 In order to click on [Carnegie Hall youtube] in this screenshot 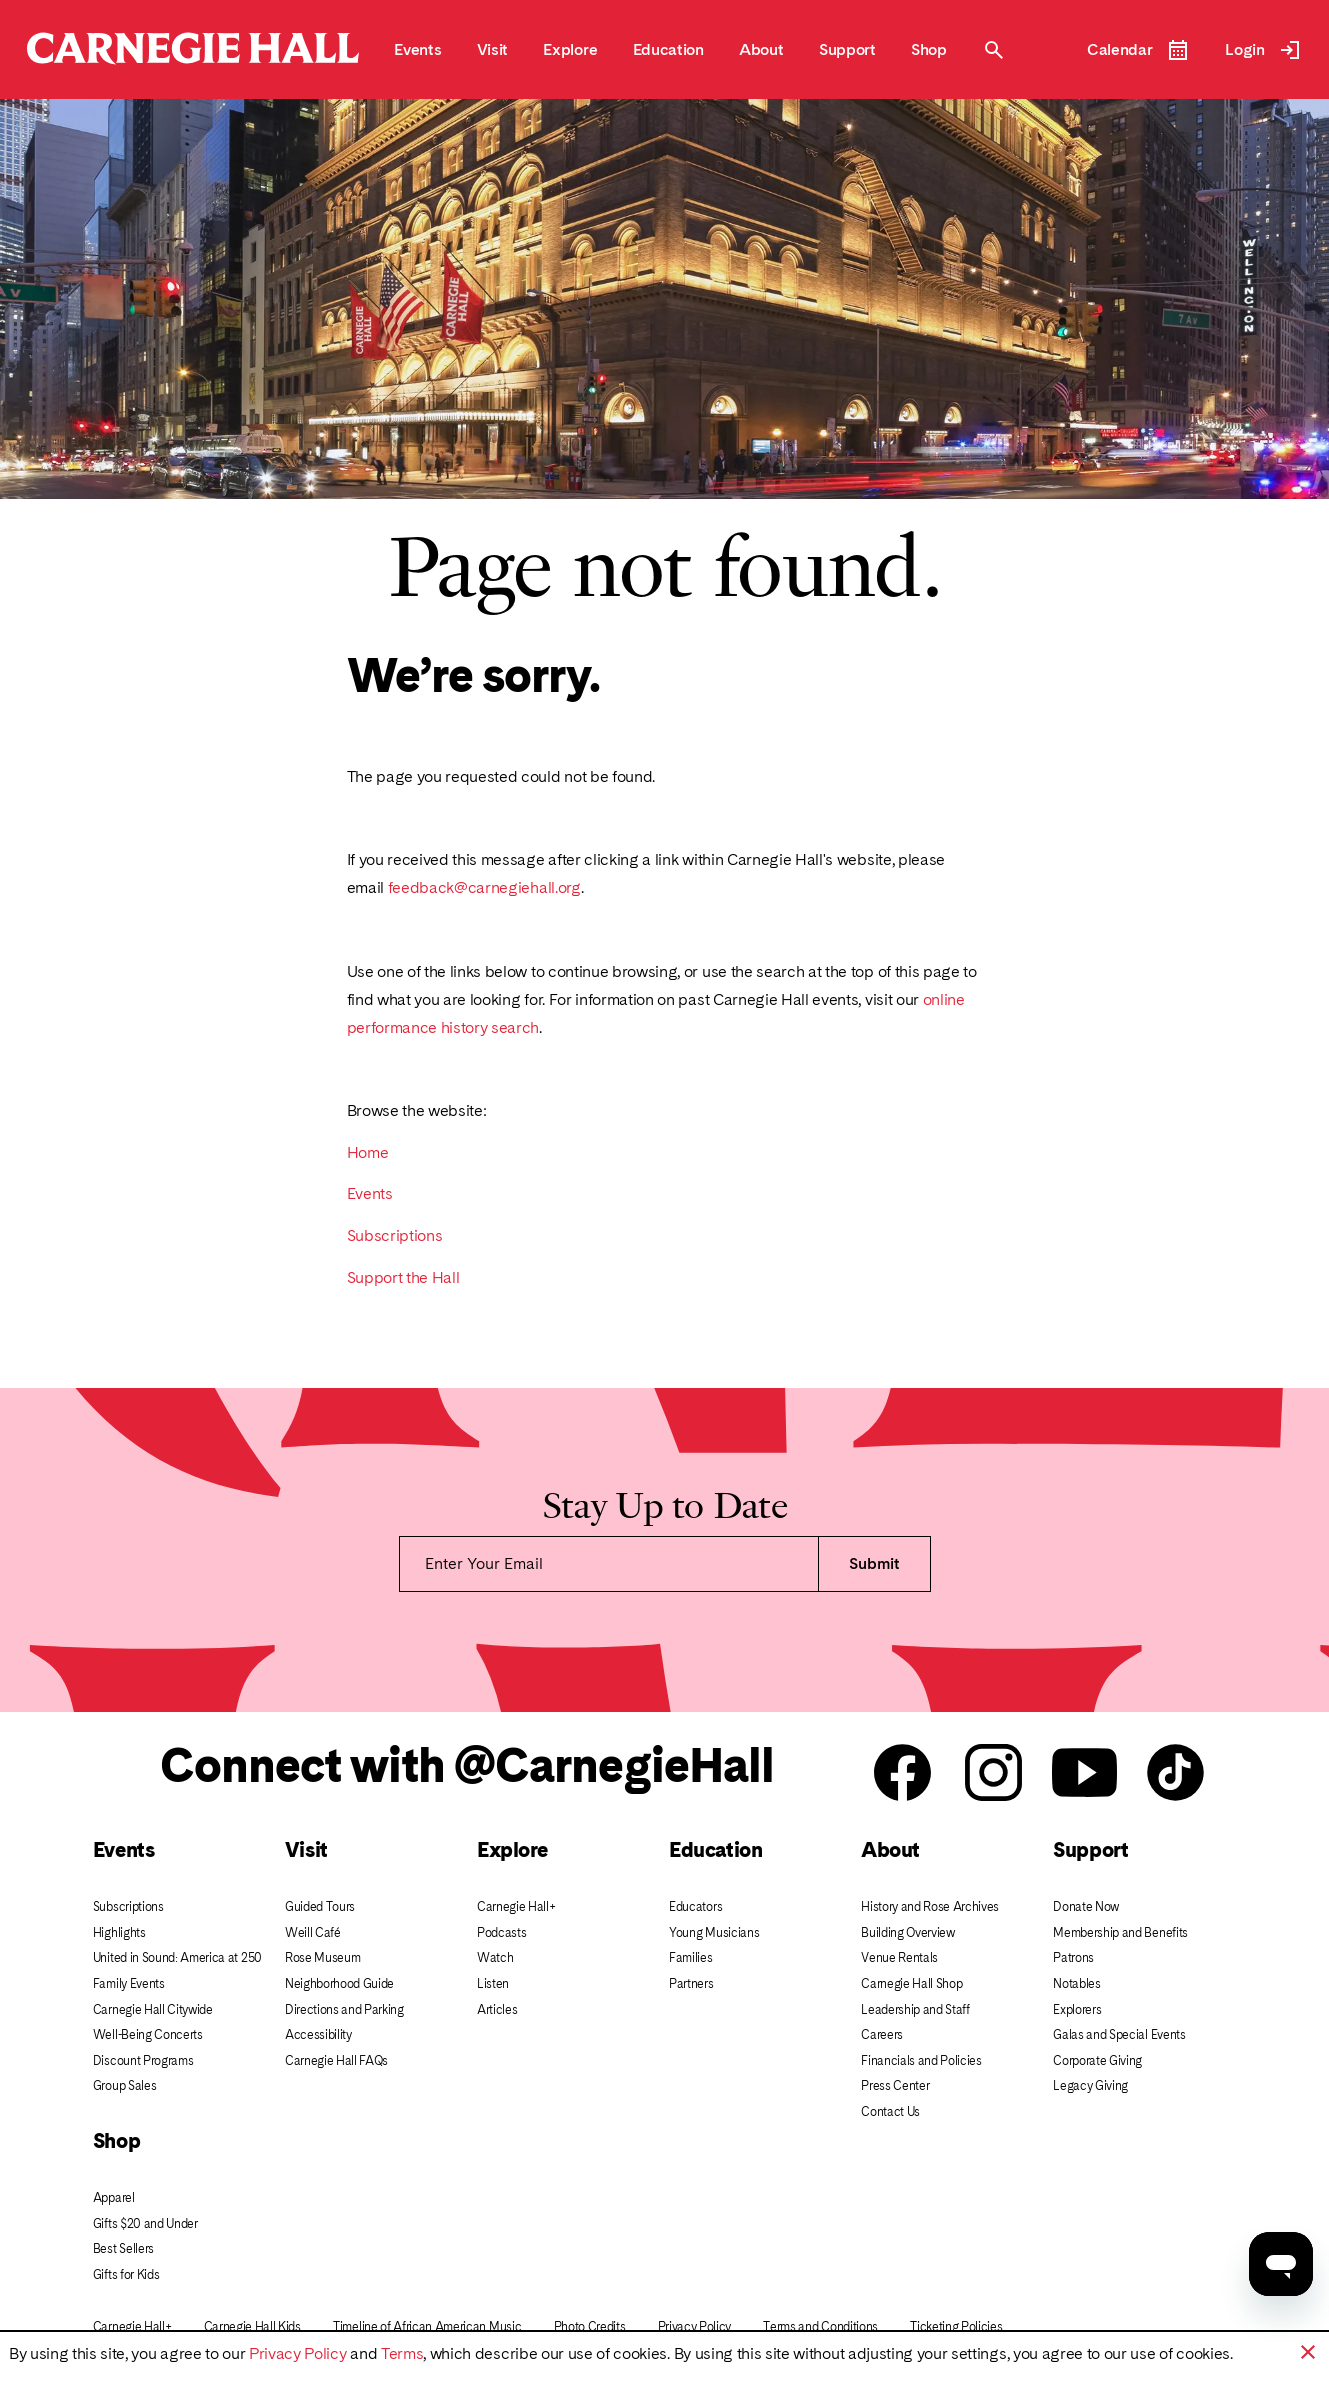, I will do `click(1084, 1774)`.